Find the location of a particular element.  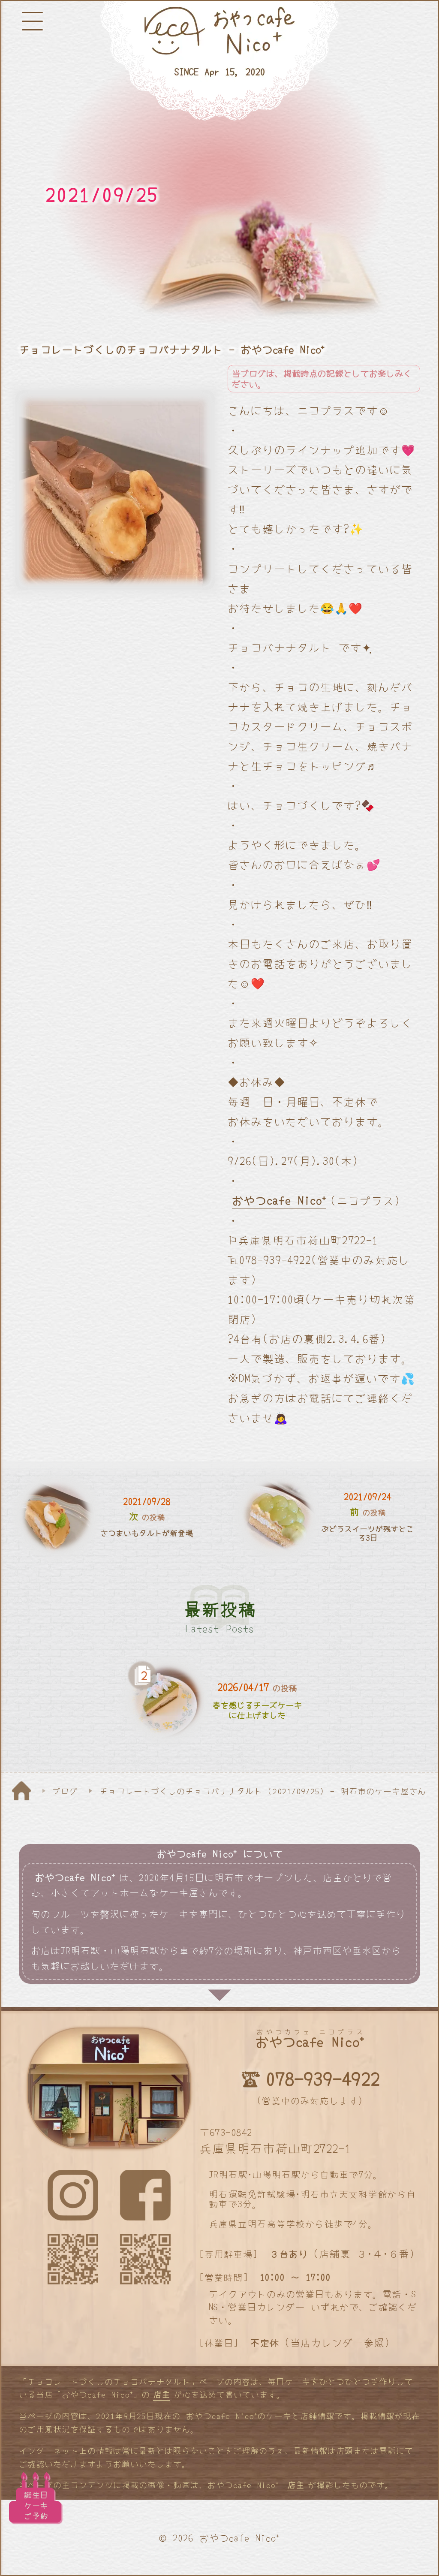

ブログ is located at coordinates (65, 1791).